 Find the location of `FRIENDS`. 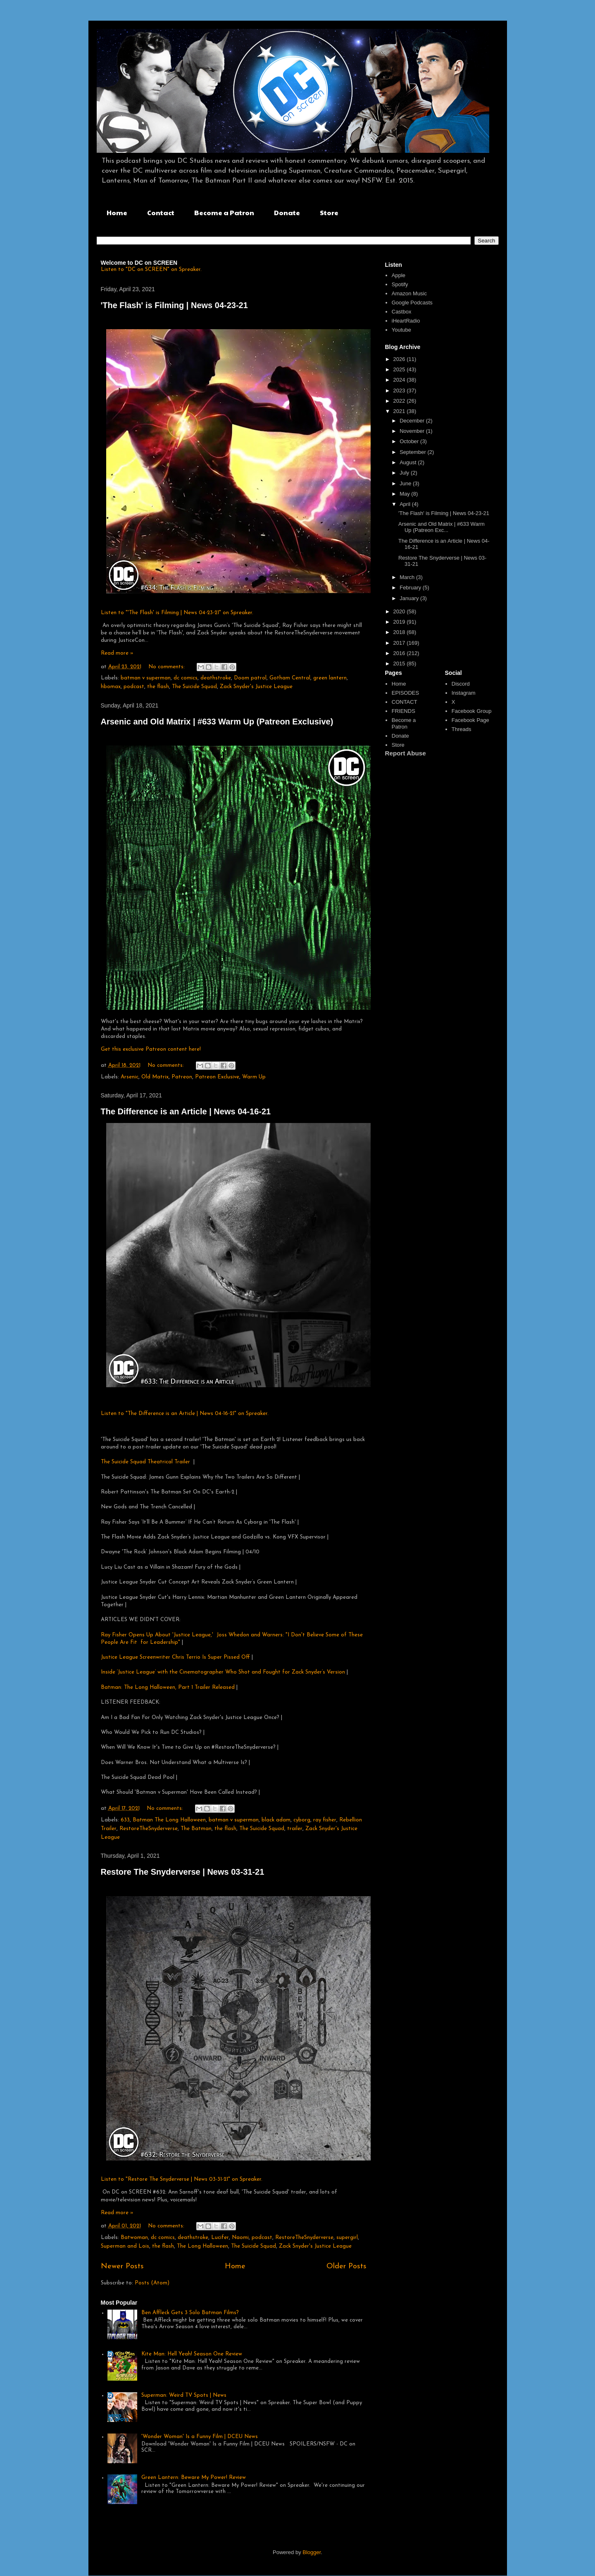

FRIENDS is located at coordinates (403, 711).